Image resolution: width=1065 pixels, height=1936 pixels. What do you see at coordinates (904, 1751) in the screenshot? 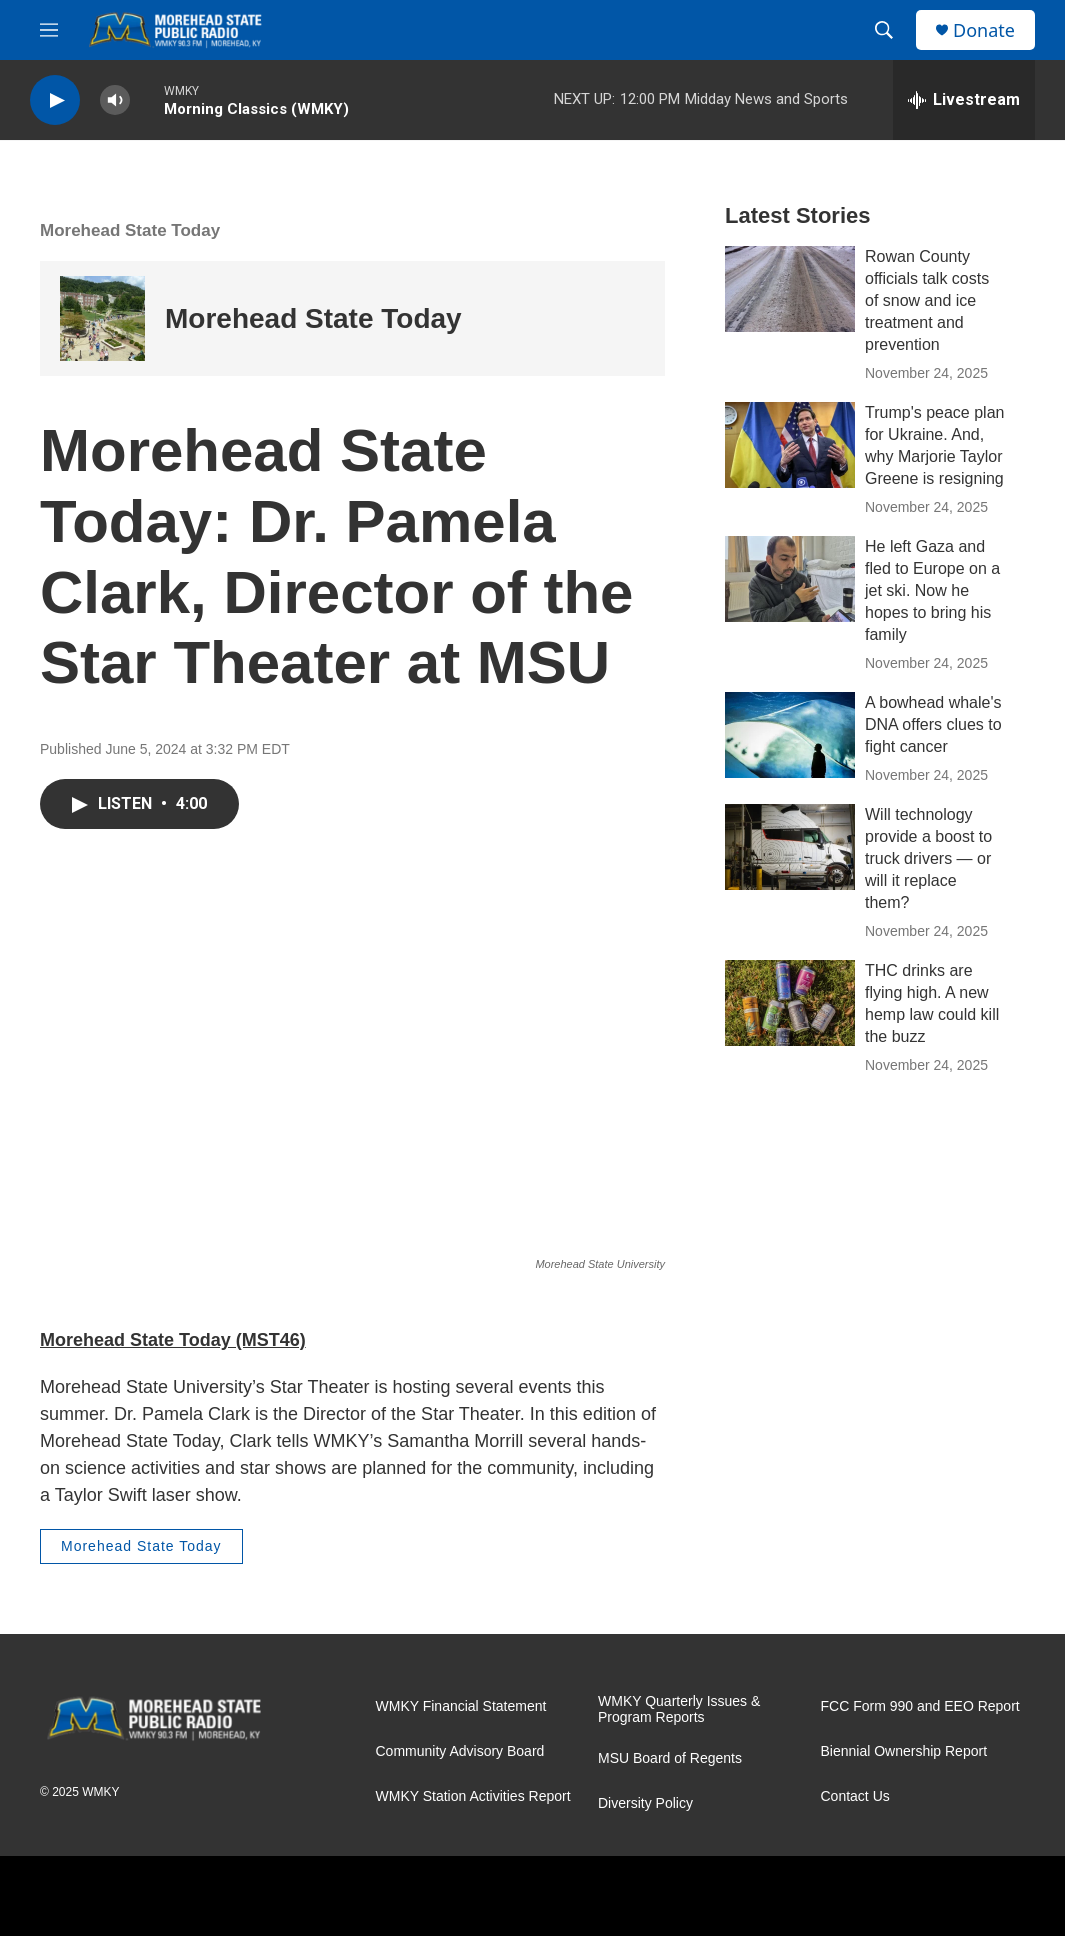
I see `Biennial Ownership Report` at bounding box center [904, 1751].